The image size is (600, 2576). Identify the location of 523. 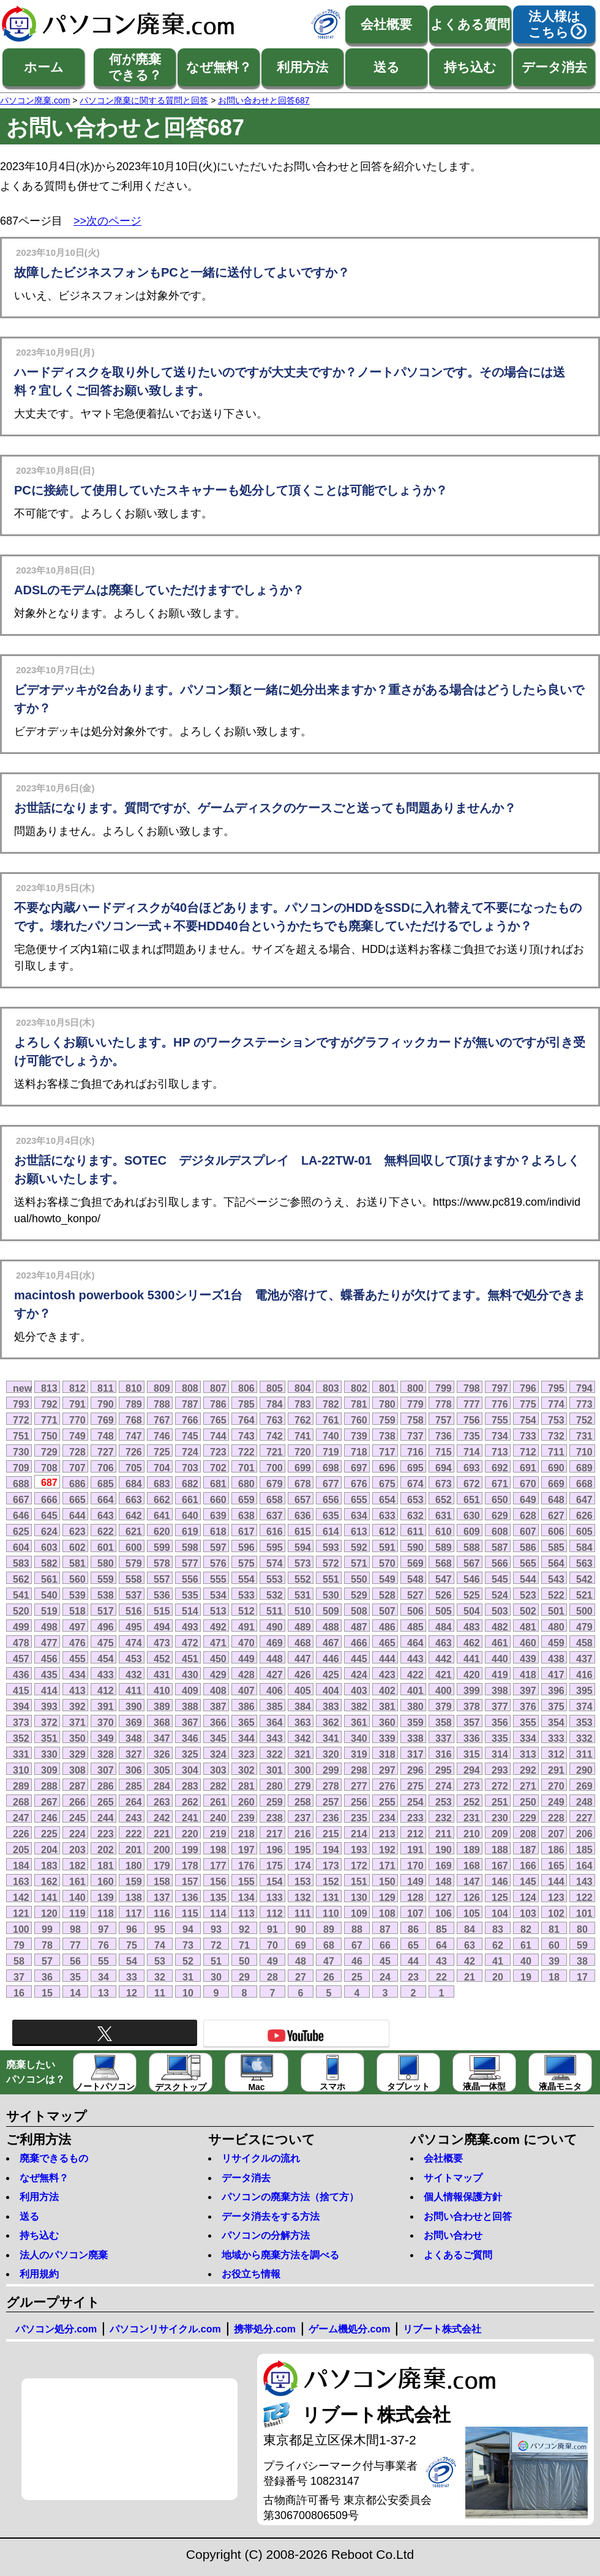
(528, 1595).